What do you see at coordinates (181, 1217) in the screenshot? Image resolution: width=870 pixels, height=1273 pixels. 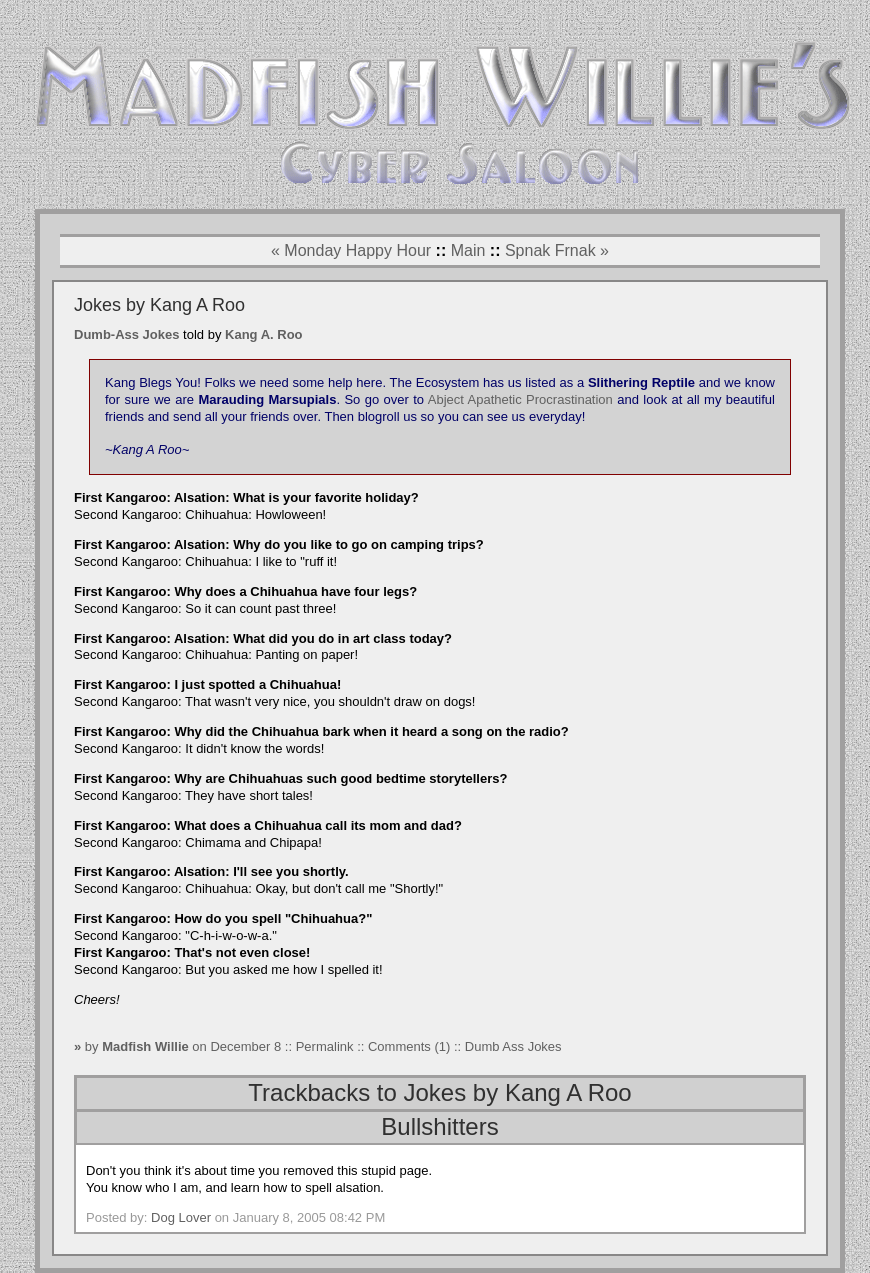 I see `Dog Lover` at bounding box center [181, 1217].